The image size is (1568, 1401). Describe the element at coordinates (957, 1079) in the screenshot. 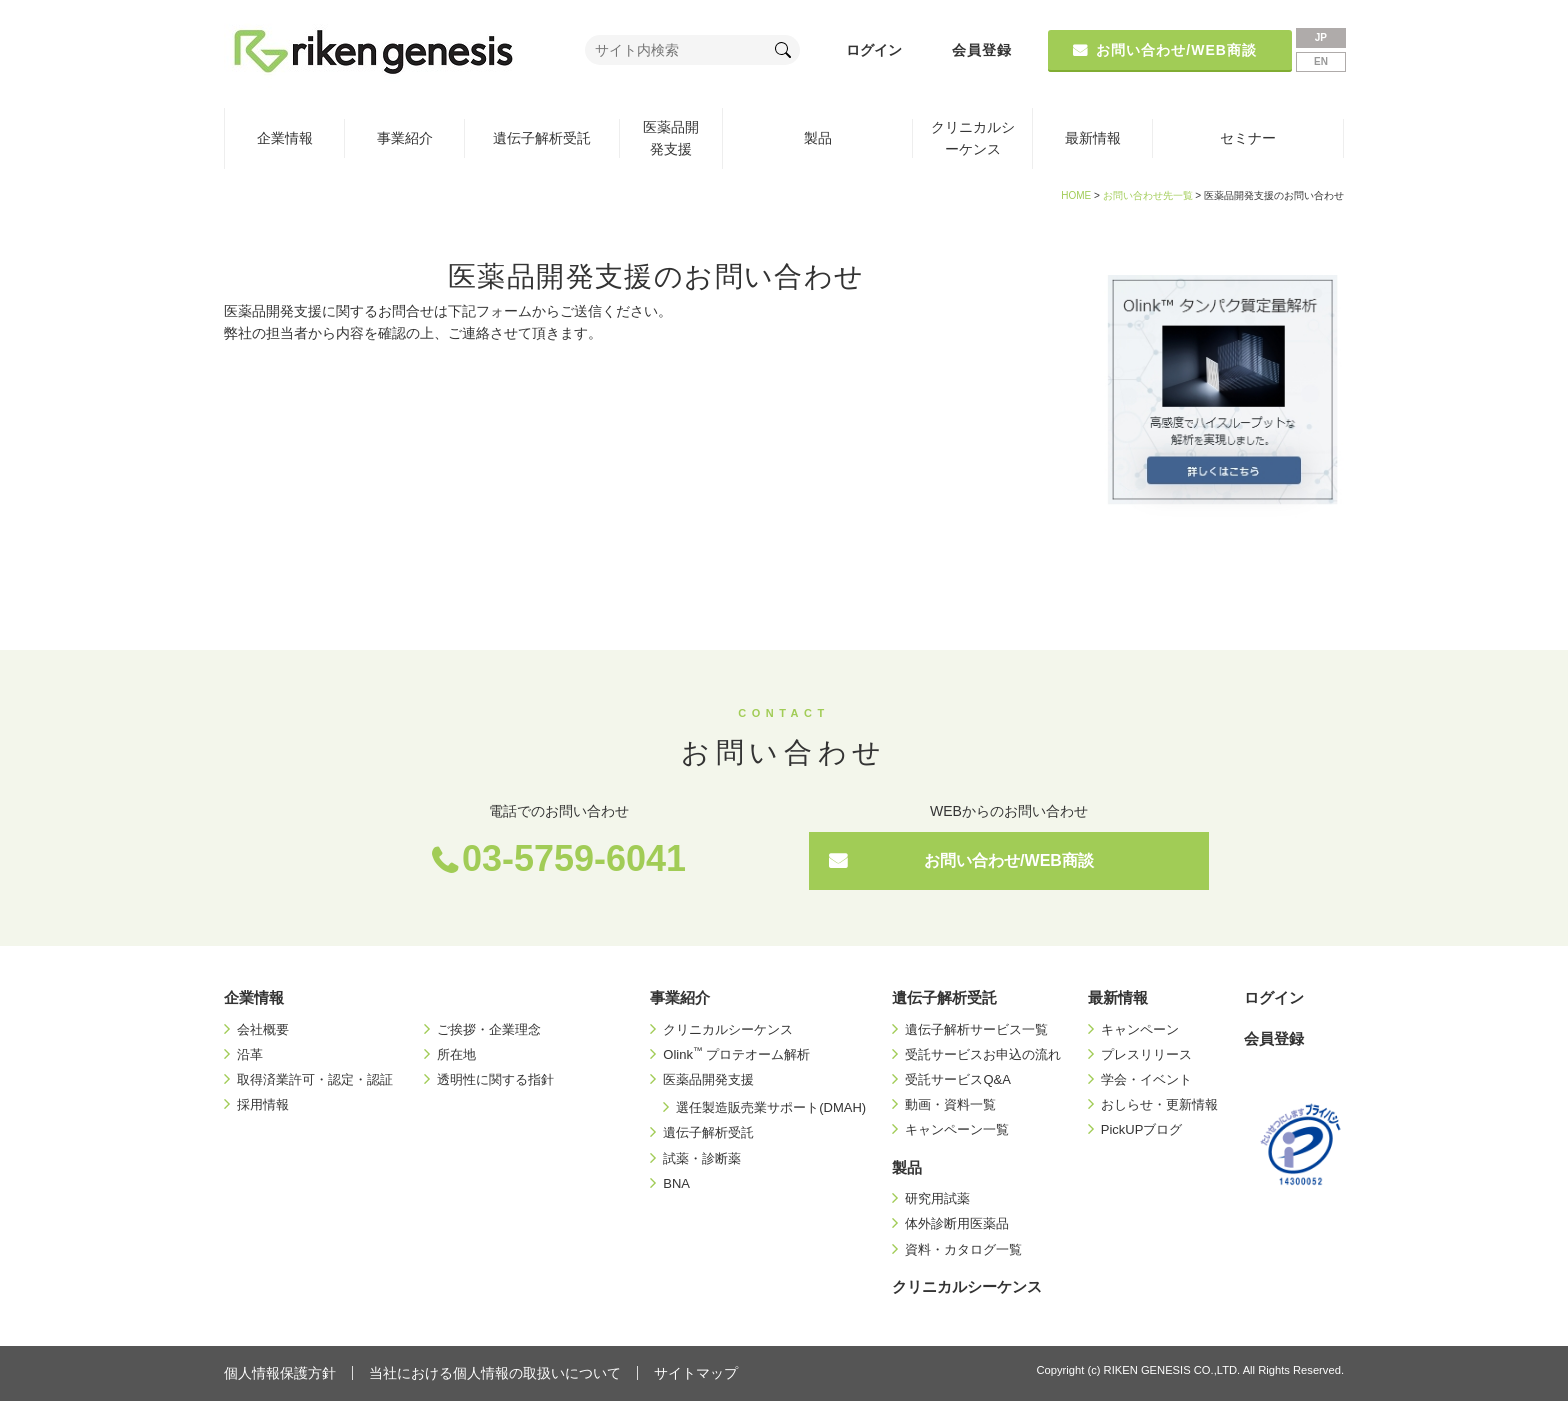

I see `受託サービスQ&A` at that location.